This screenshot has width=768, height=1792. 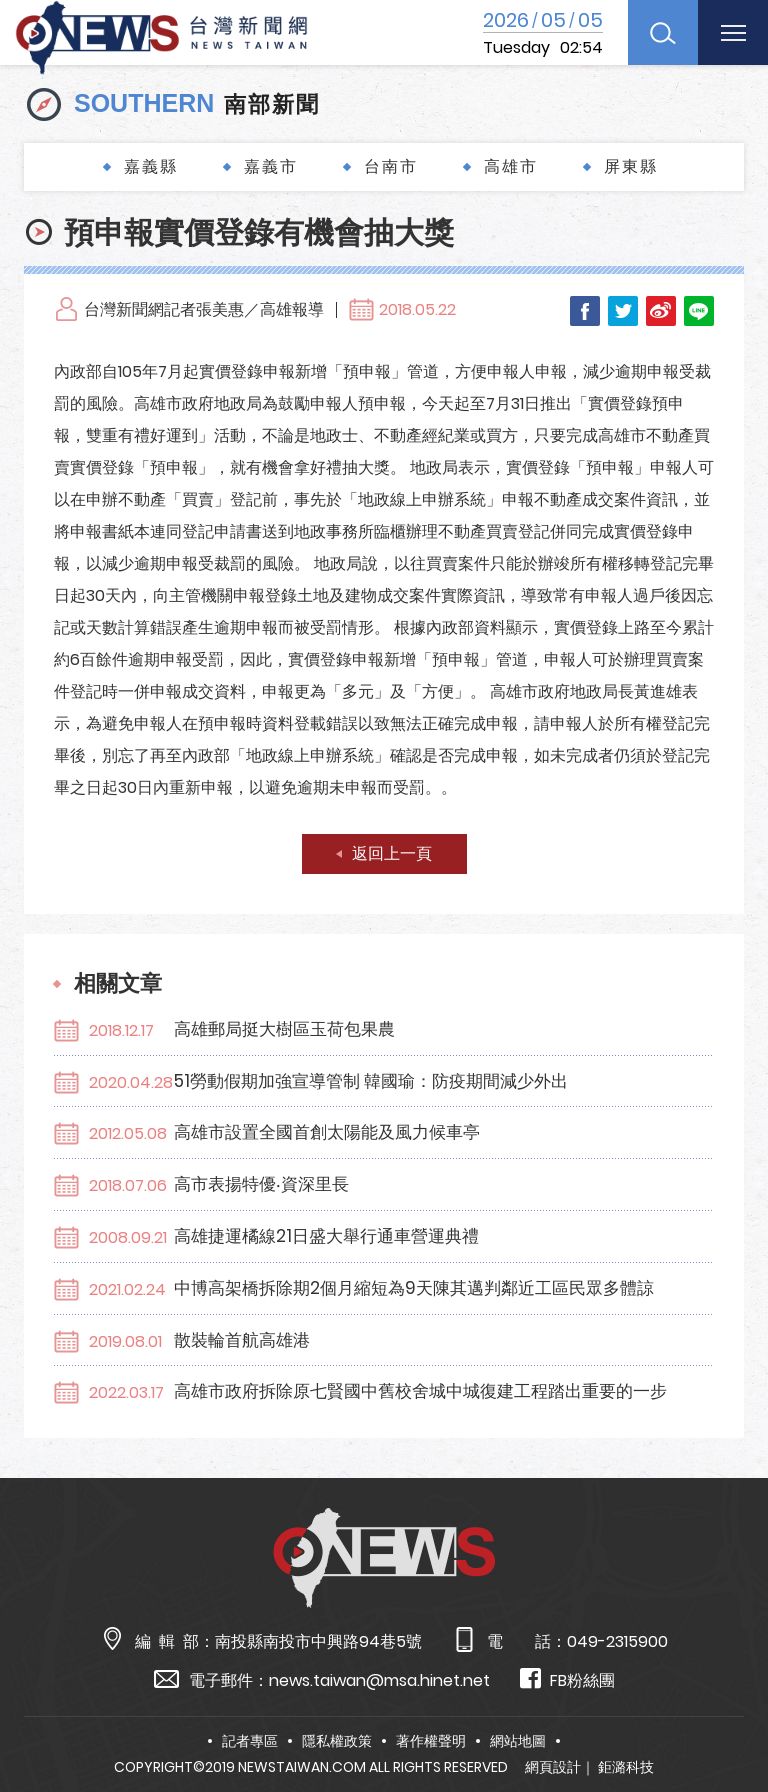 What do you see at coordinates (518, 1741) in the screenshot?
I see `網站地圖` at bounding box center [518, 1741].